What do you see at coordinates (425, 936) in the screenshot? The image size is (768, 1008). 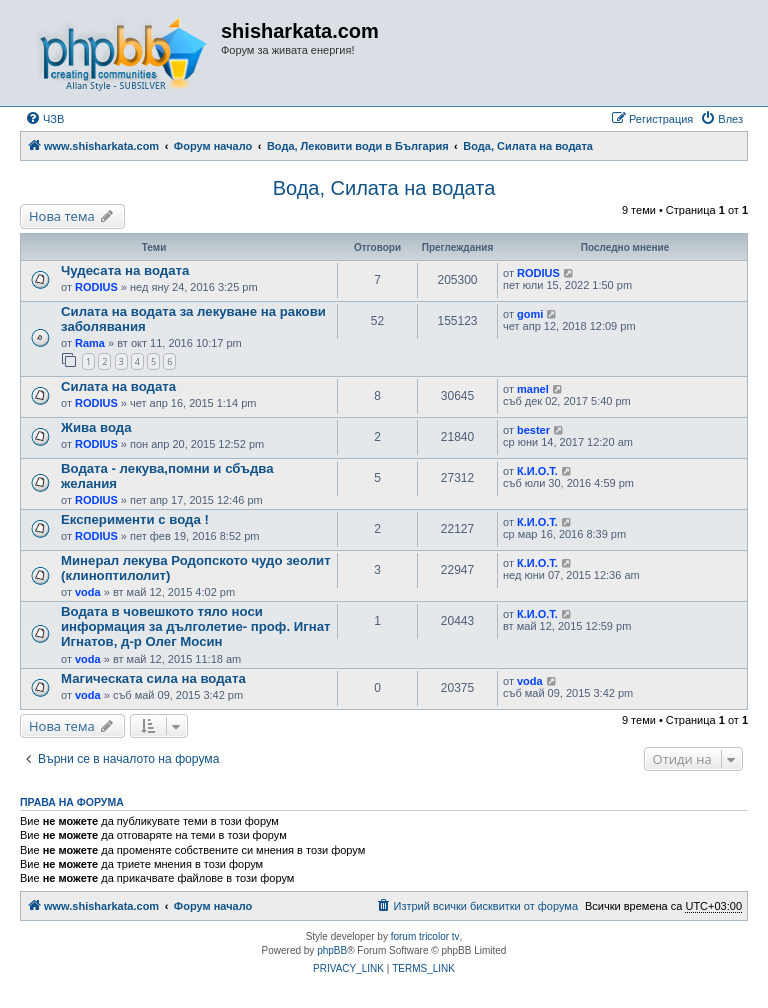 I see `forum tricolor tv` at bounding box center [425, 936].